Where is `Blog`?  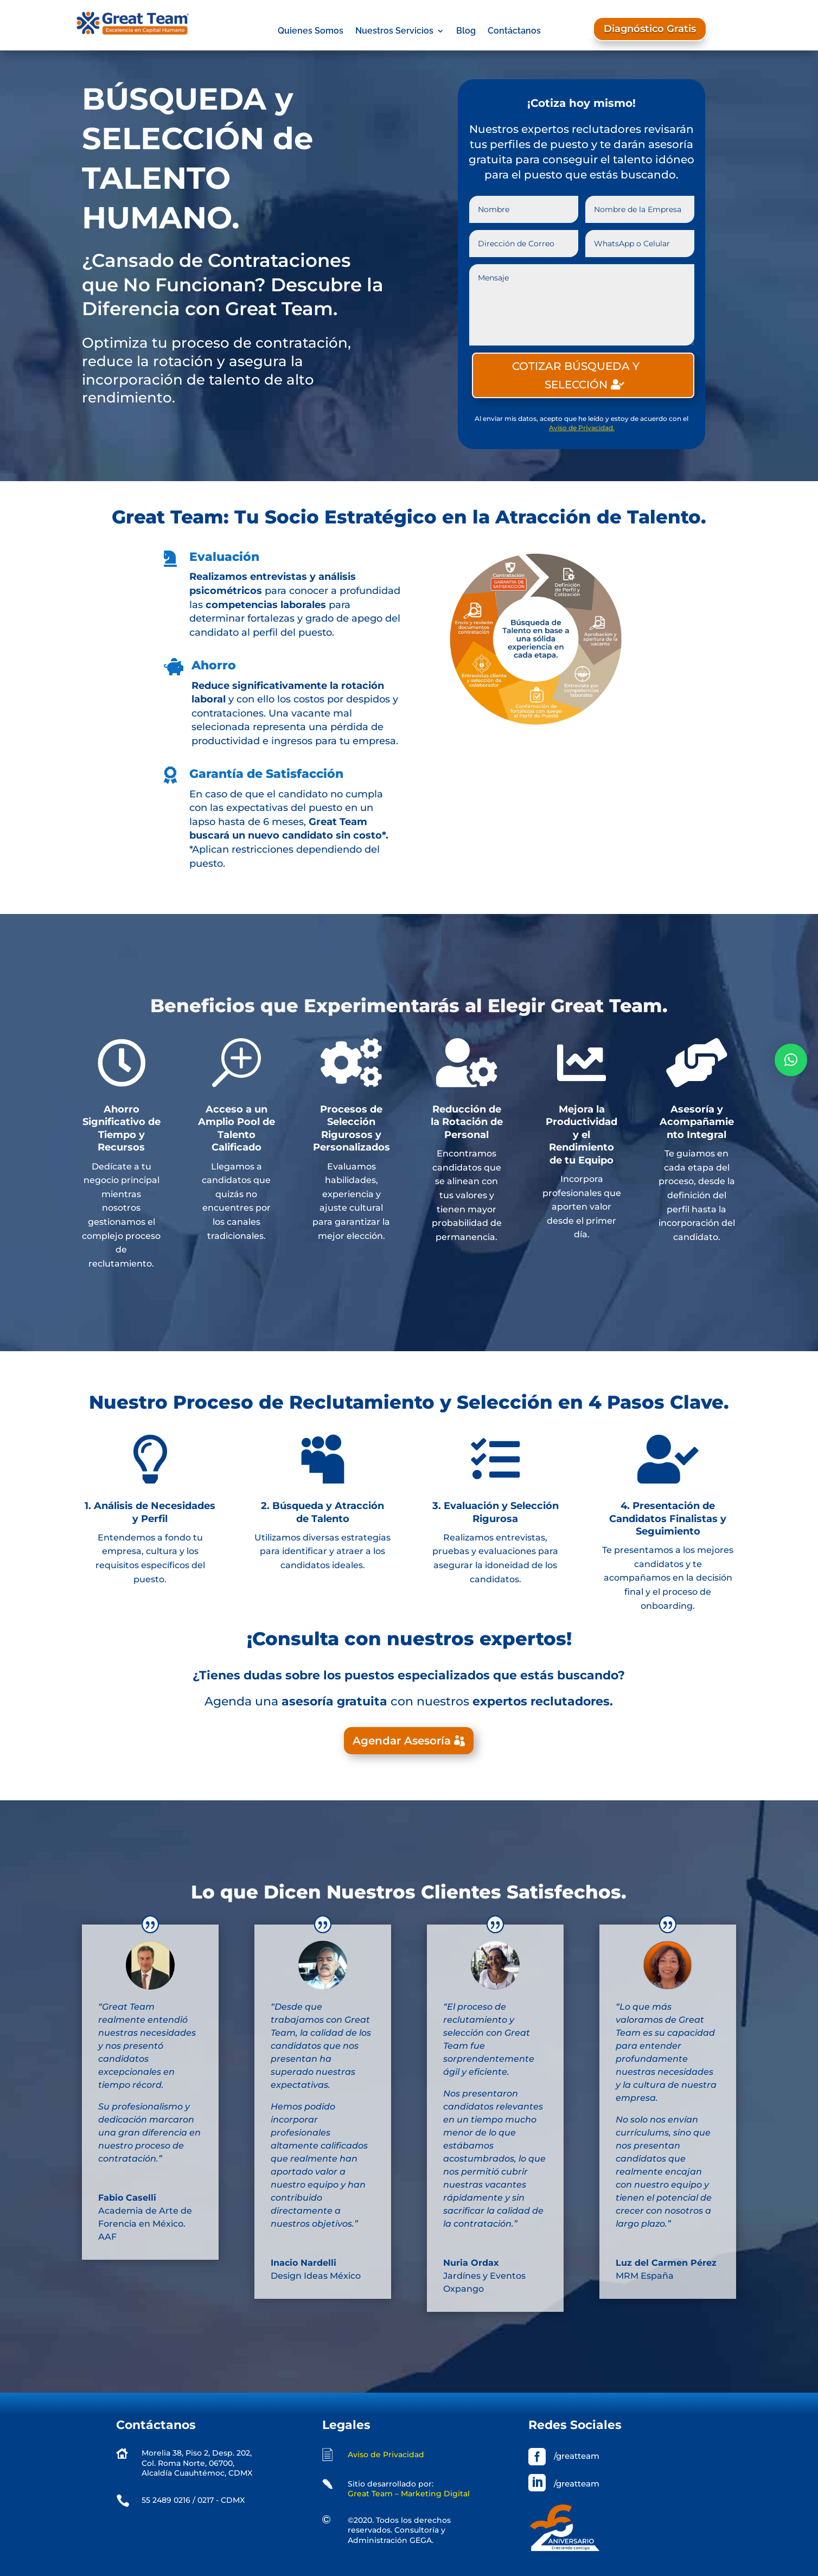 Blog is located at coordinates (466, 31).